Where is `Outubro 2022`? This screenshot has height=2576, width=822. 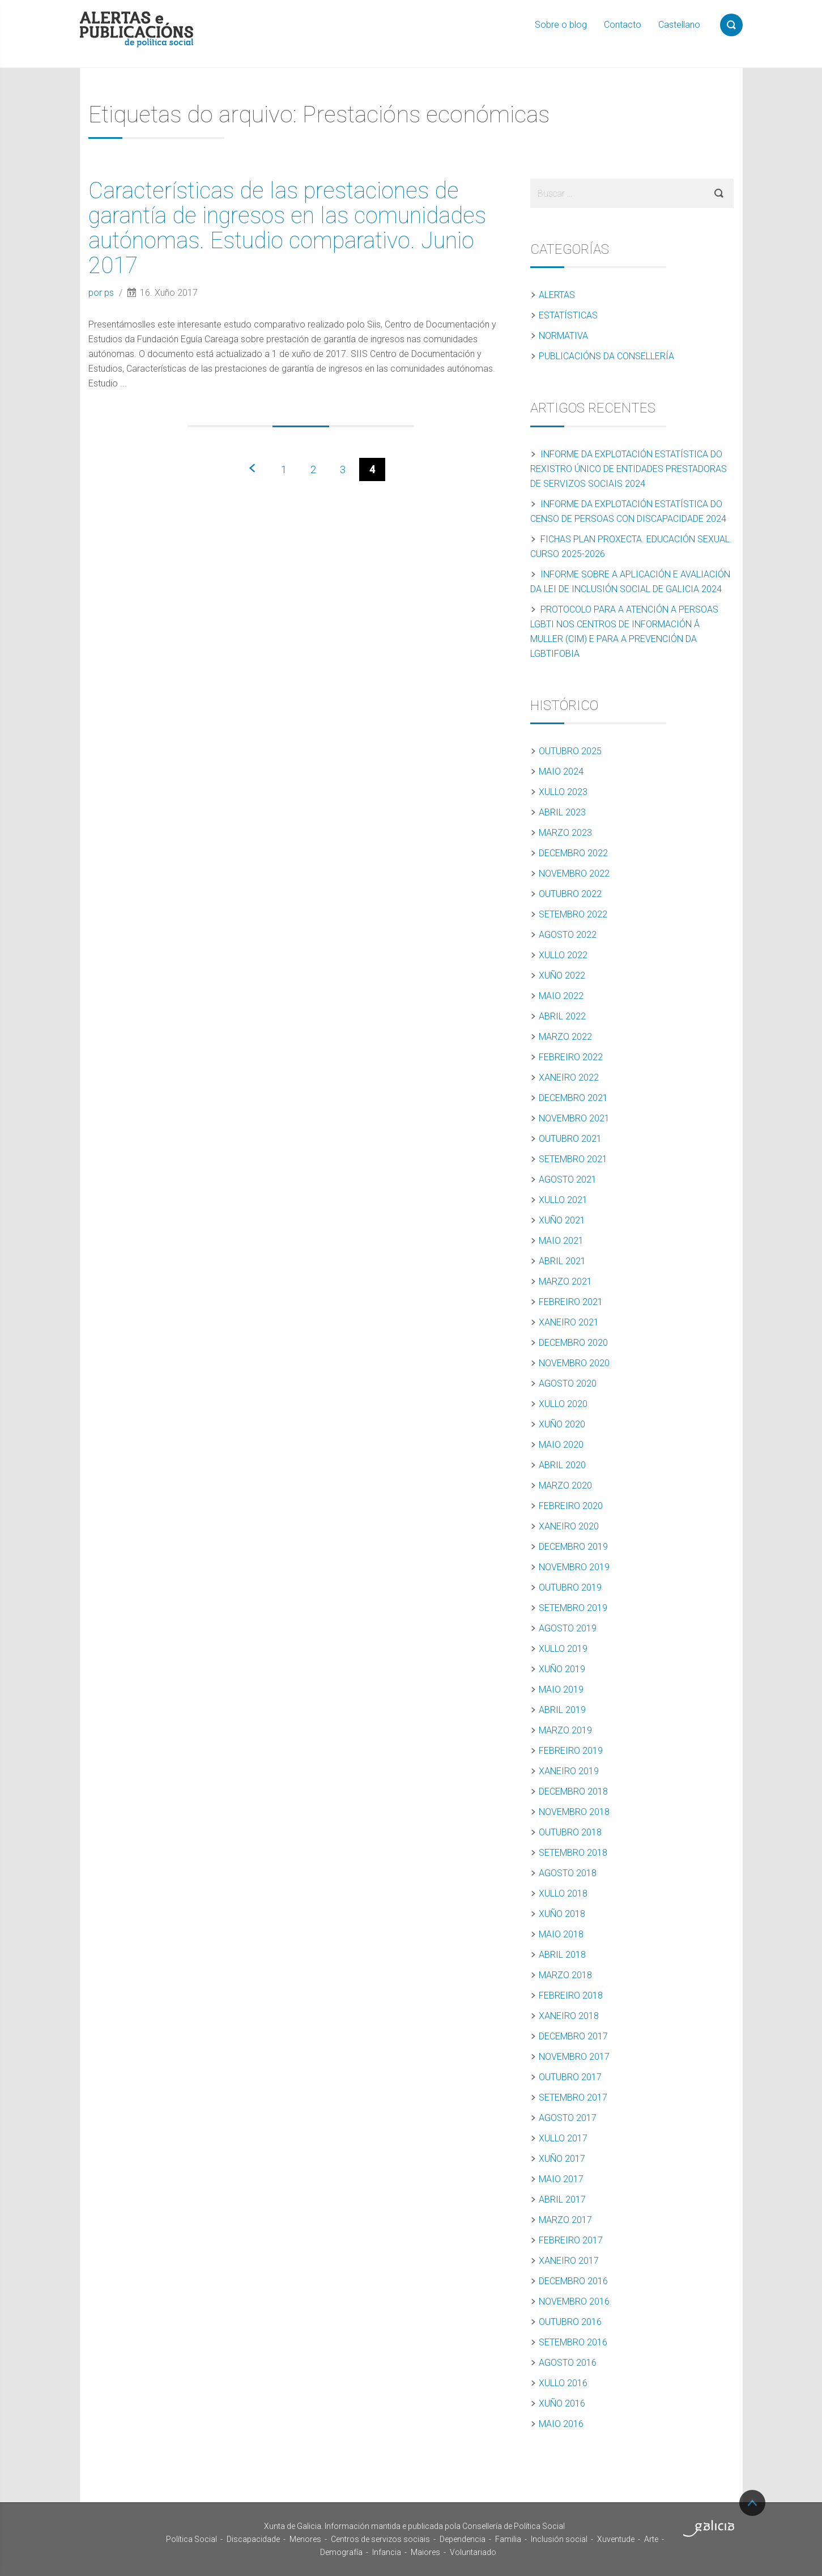
Outubro 2022 is located at coordinates (570, 894).